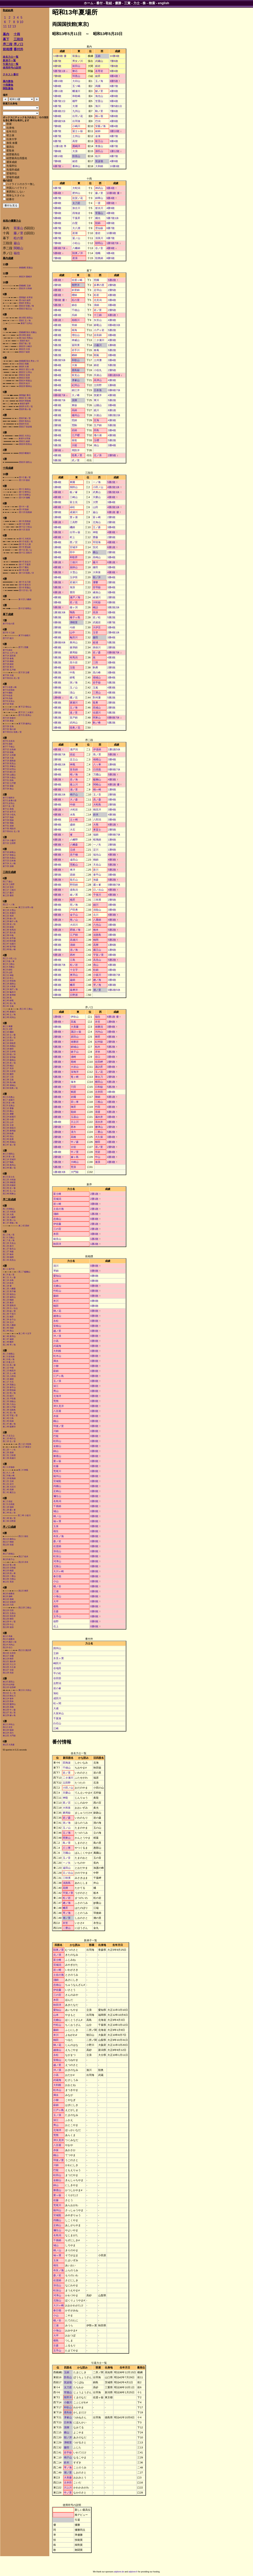 The height and width of the screenshot is (2576, 253). I want to click on 十文字, so click(74, 969).